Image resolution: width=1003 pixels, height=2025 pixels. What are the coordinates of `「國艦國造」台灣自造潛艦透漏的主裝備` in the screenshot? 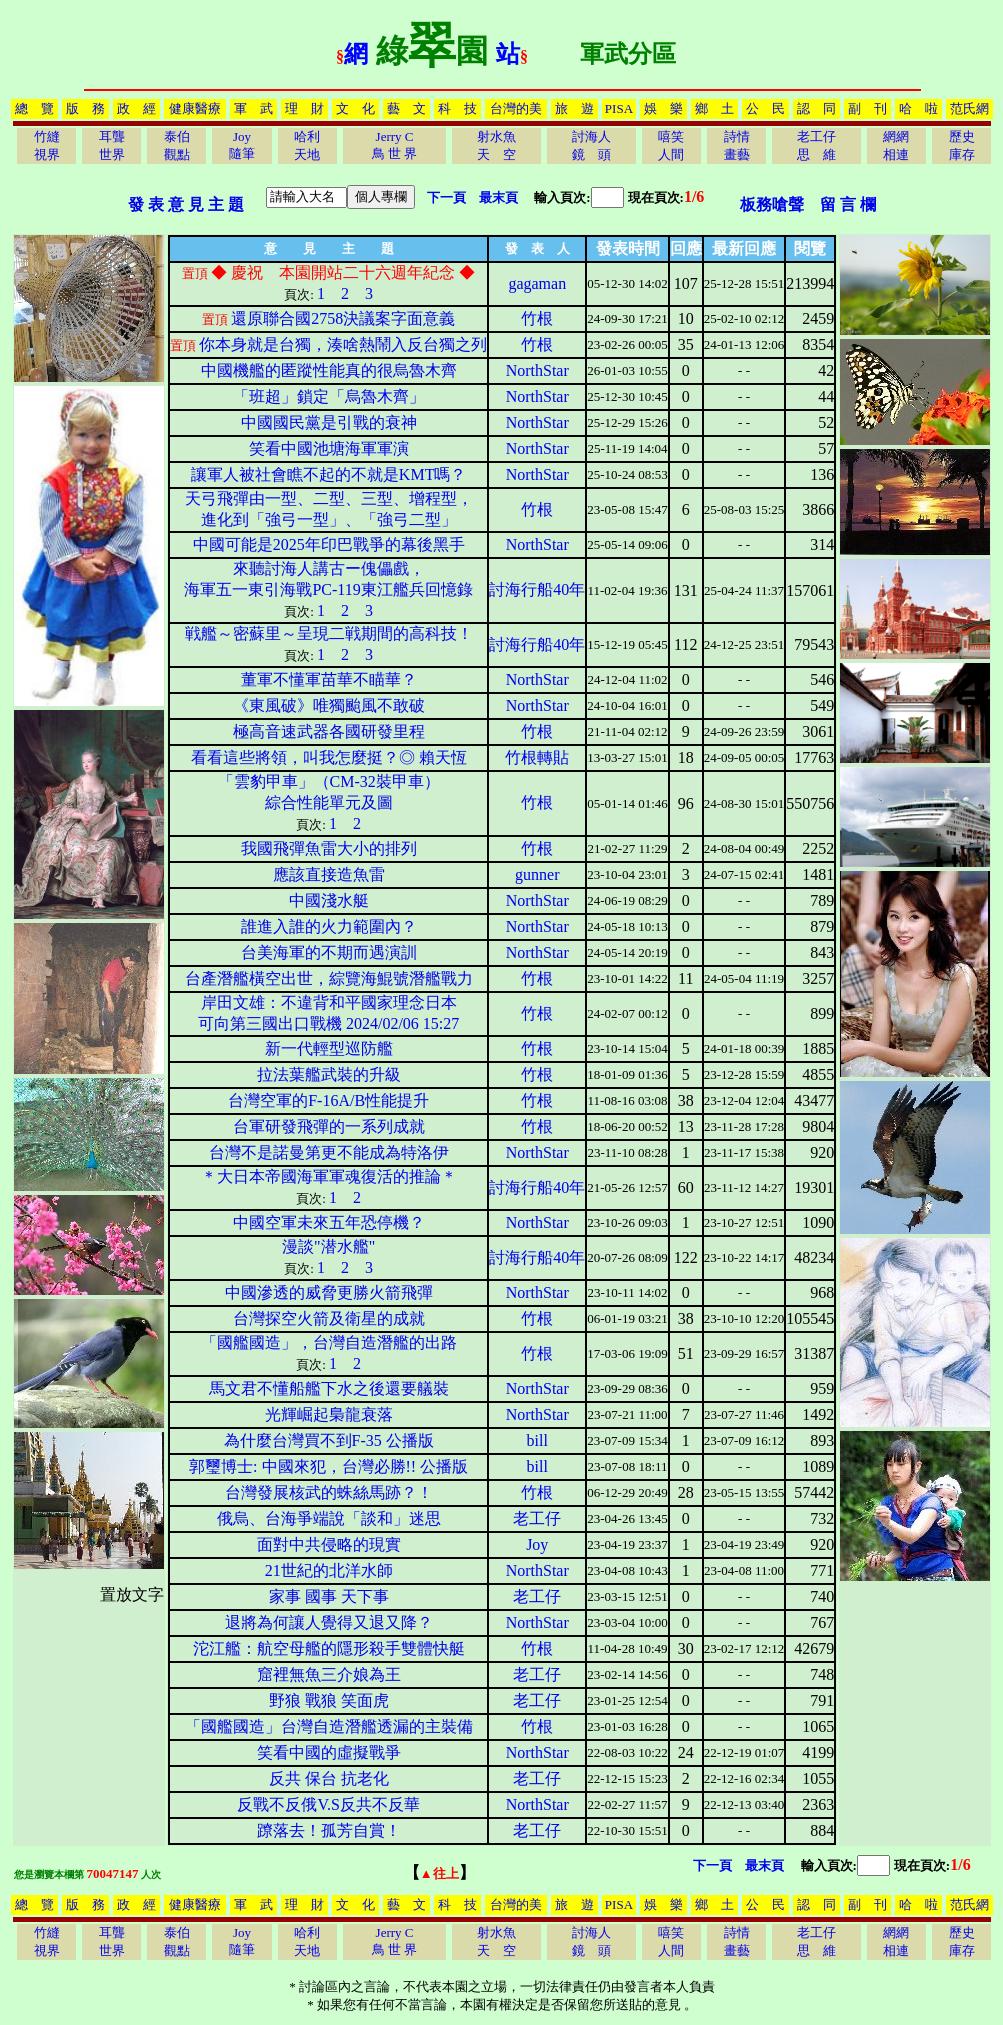 It's located at (329, 1726).